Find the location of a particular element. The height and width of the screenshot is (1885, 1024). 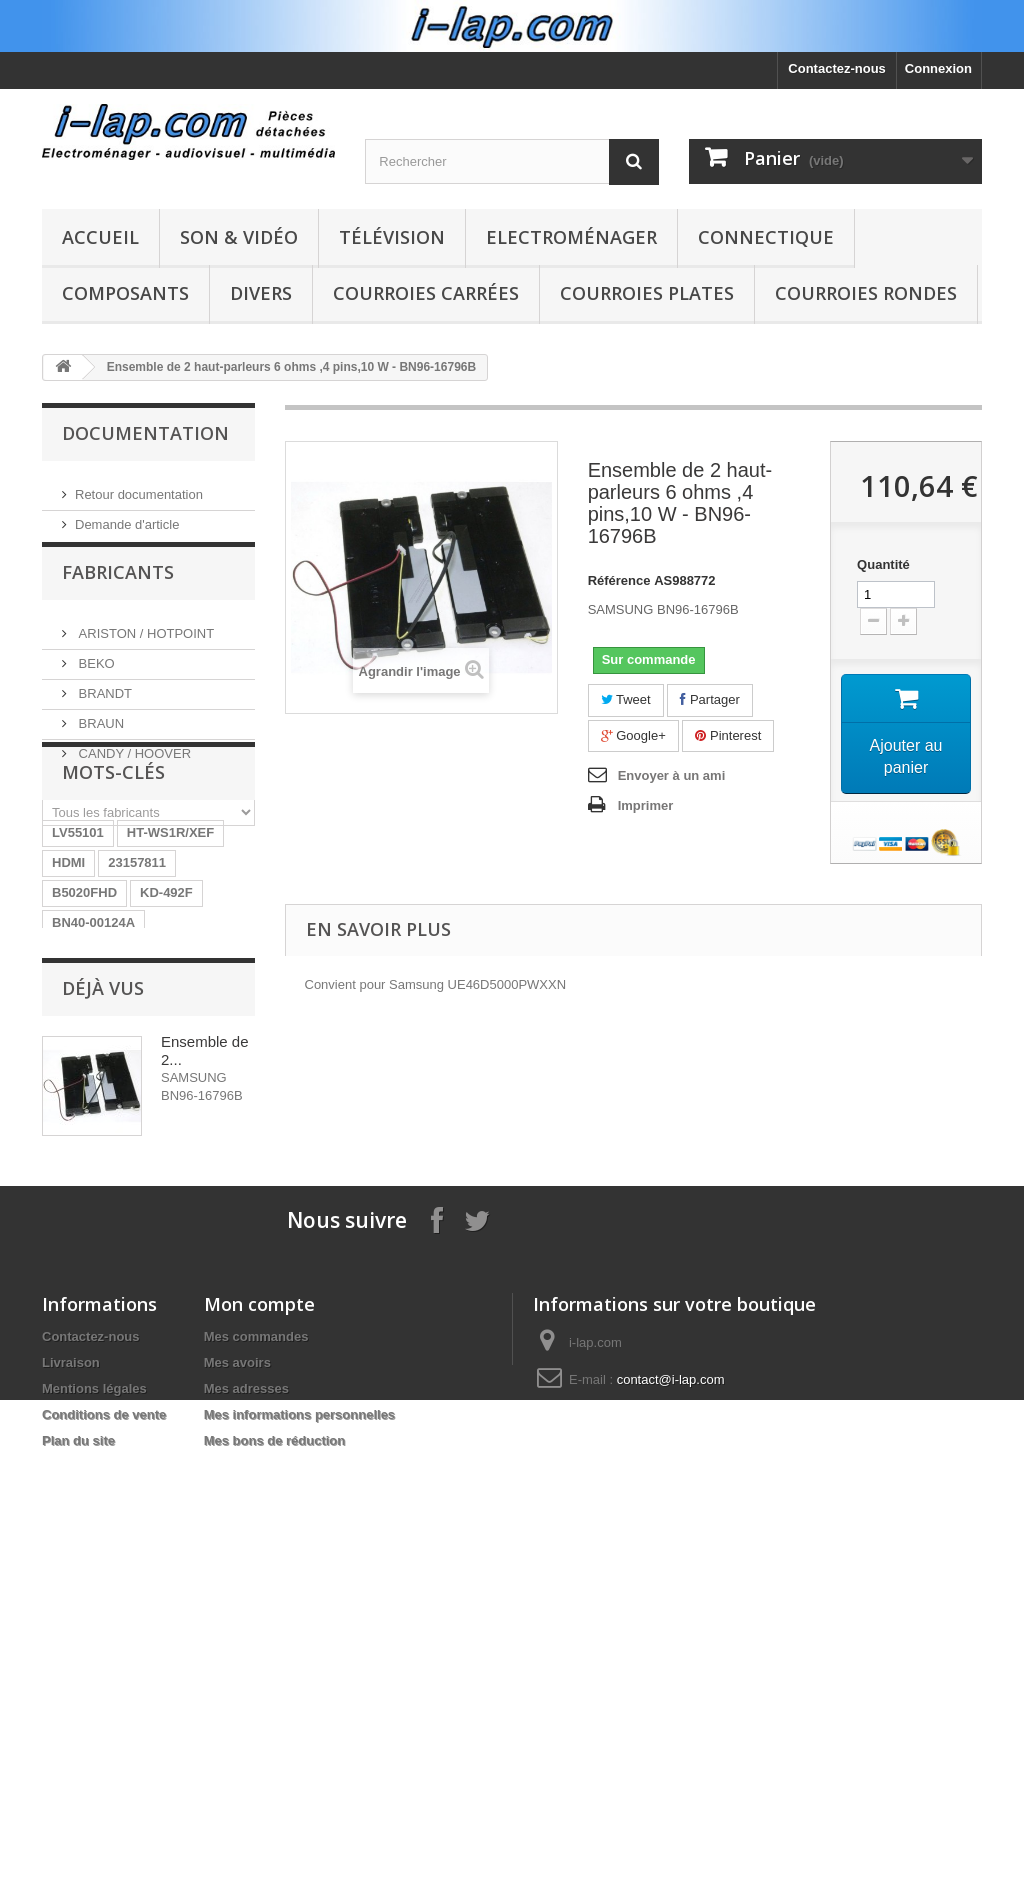

Google+ is located at coordinates (633, 735).